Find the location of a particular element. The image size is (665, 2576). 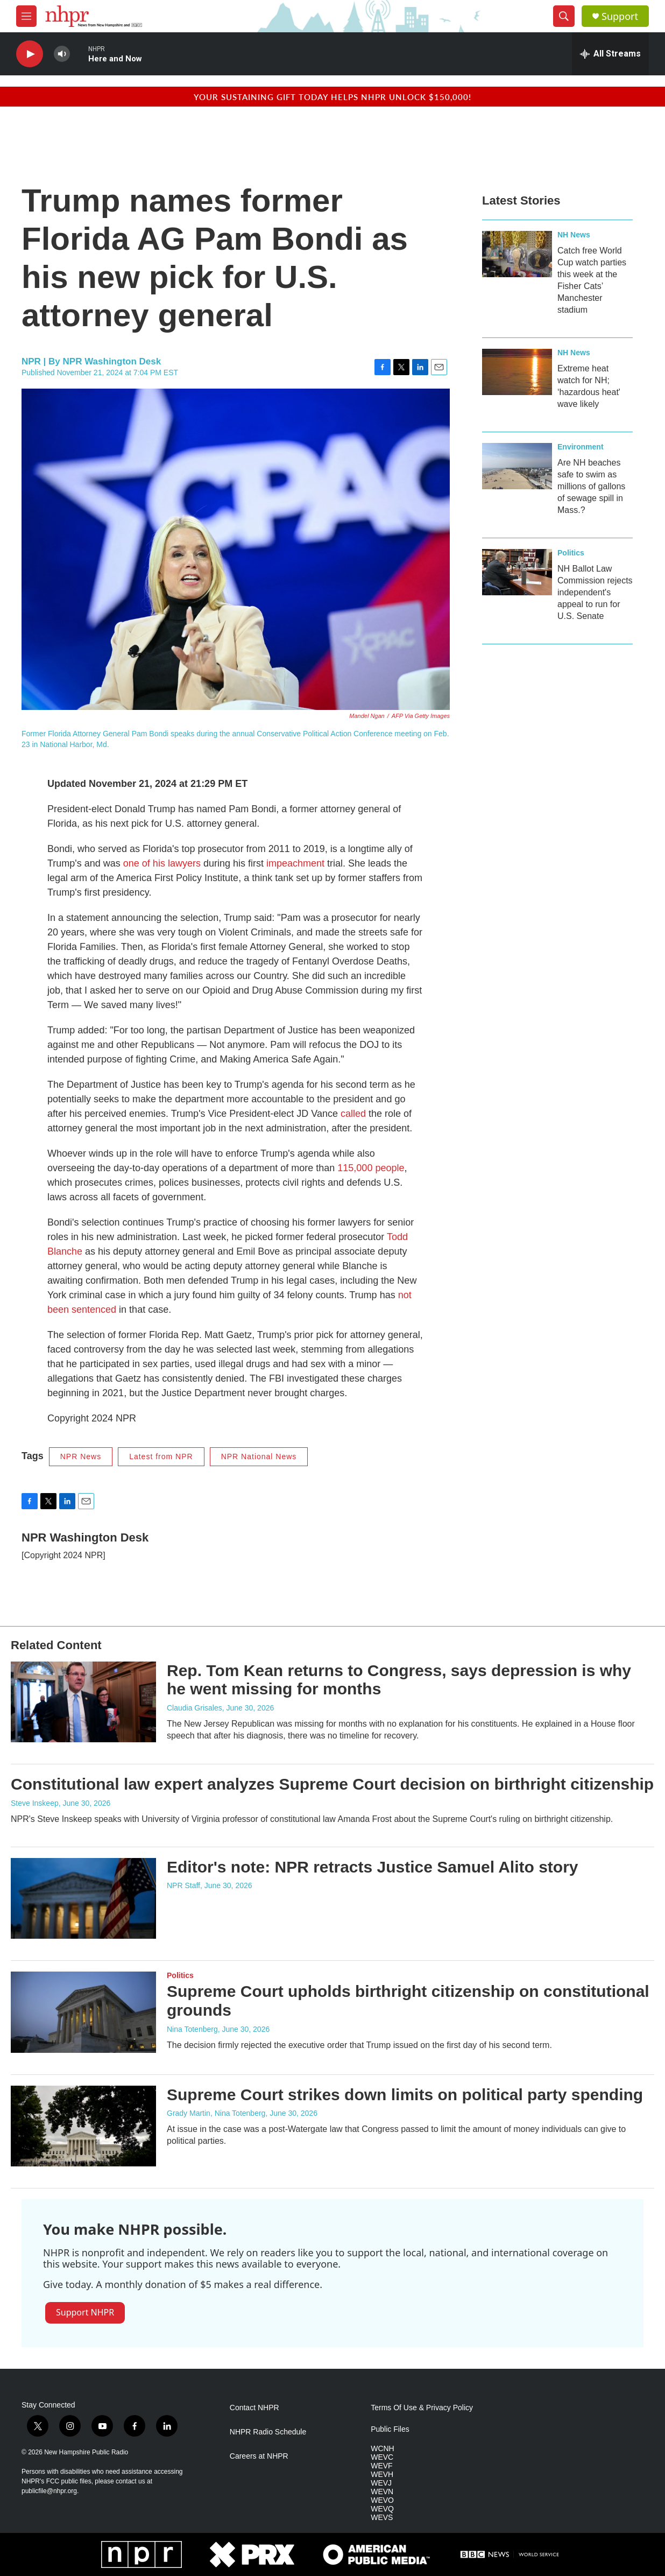

Environment is located at coordinates (580, 446).